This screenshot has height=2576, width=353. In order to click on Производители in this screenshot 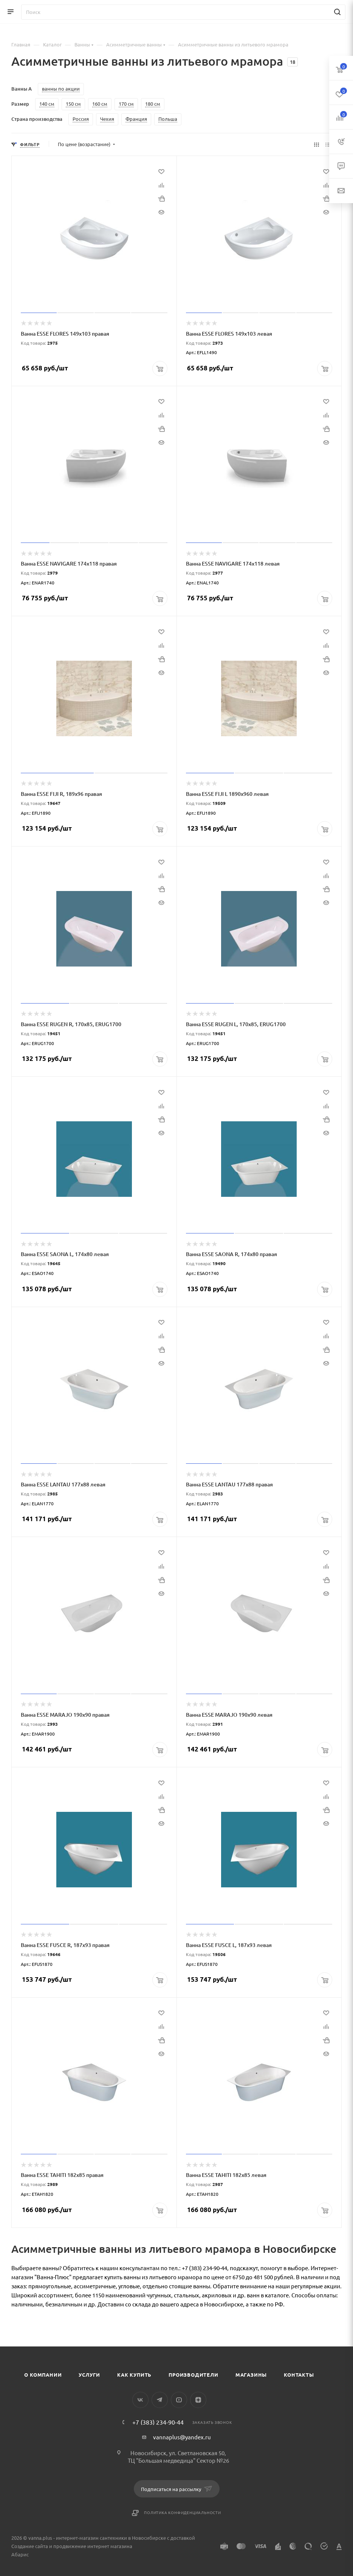, I will do `click(193, 2374)`.